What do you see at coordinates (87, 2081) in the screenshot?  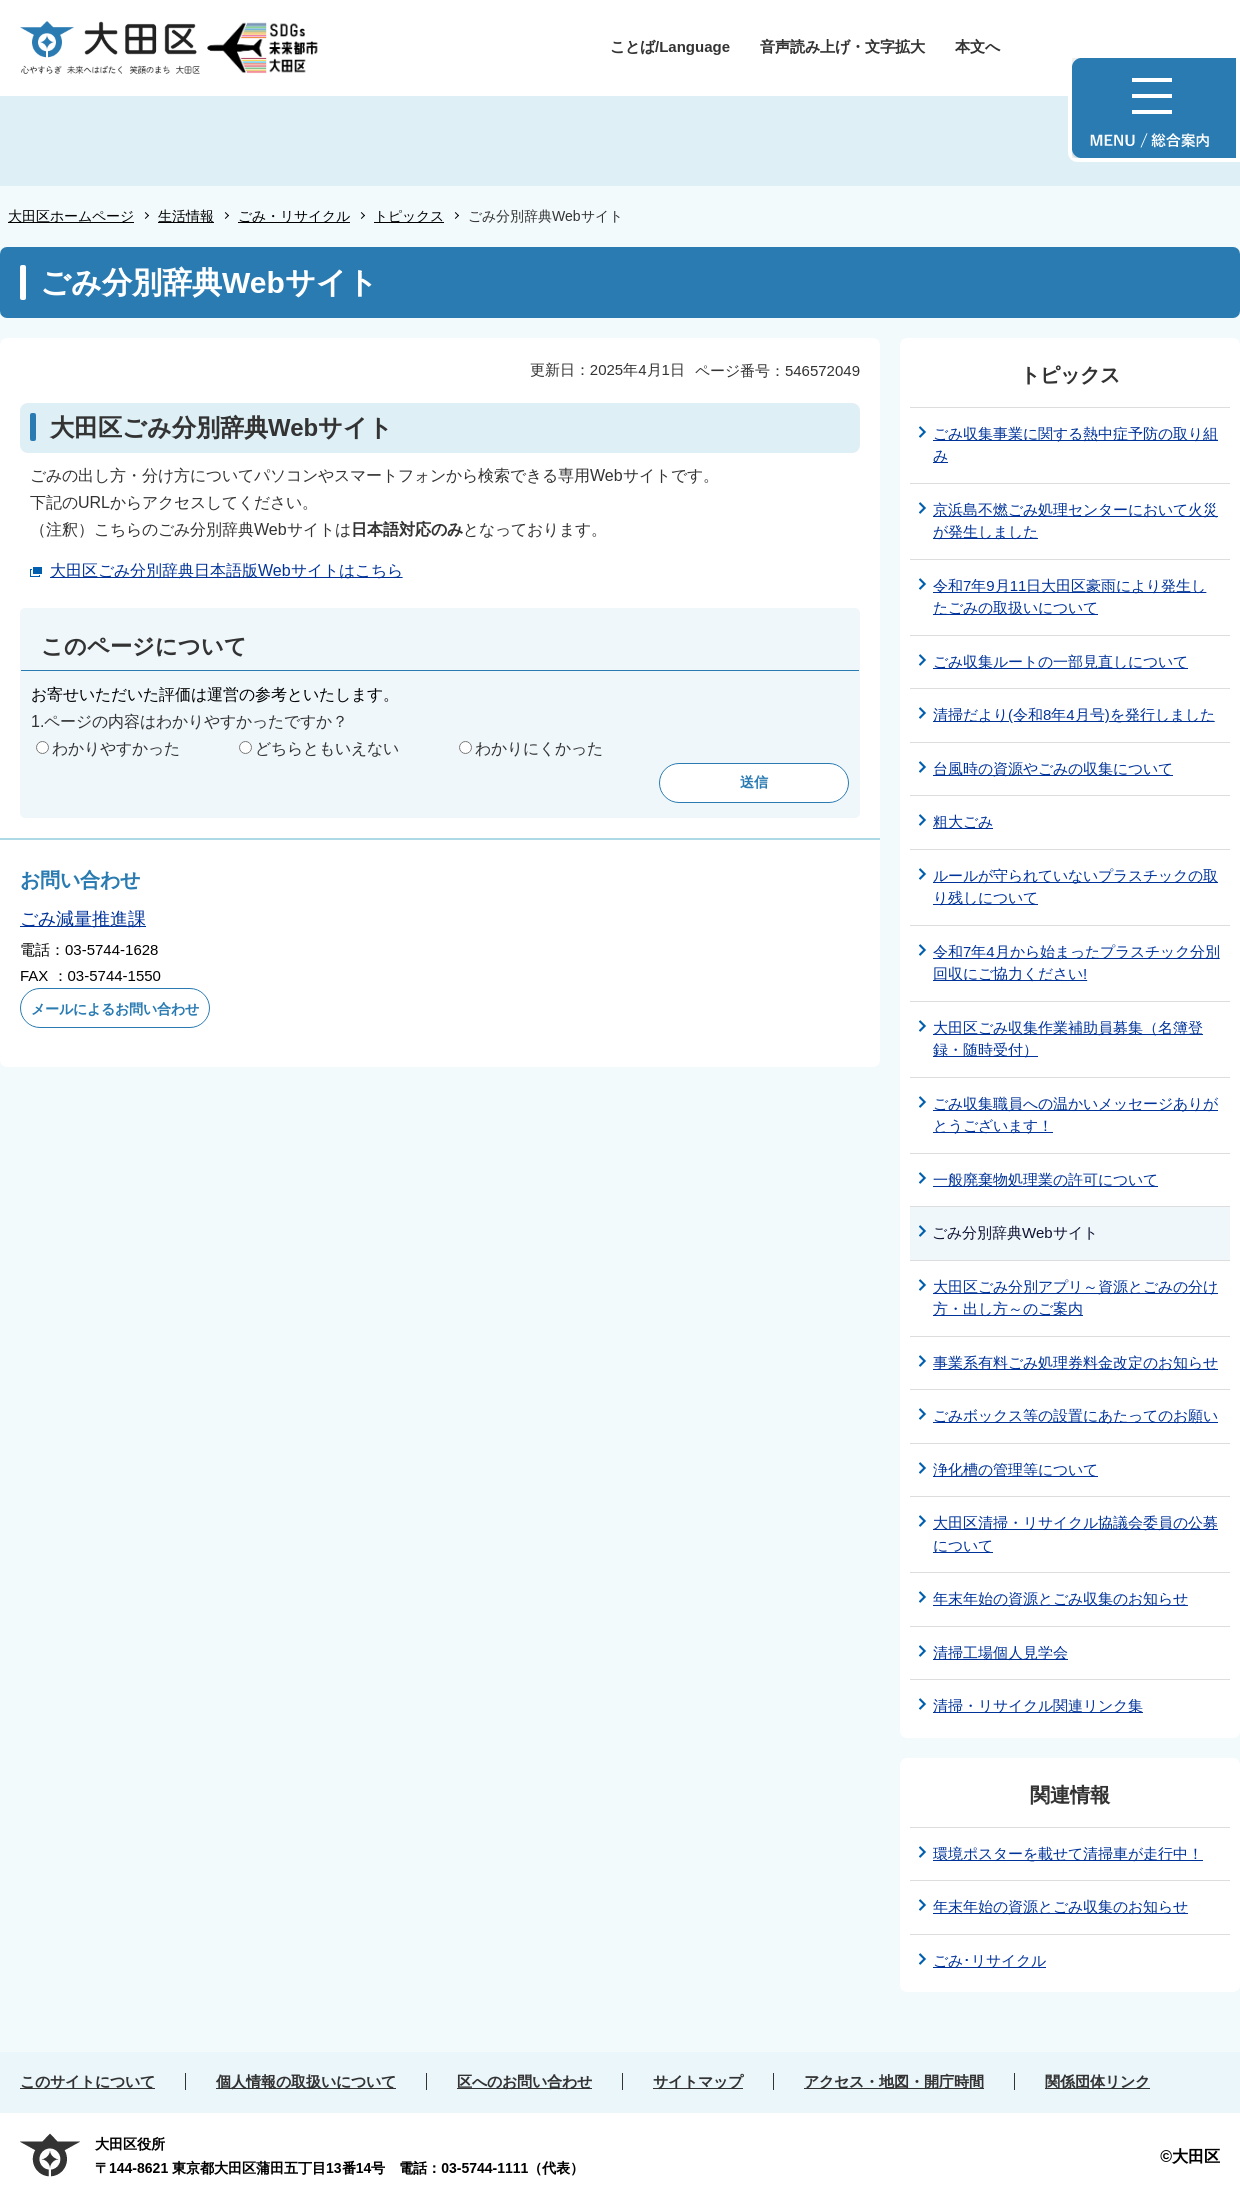 I see `このサイトについて` at bounding box center [87, 2081].